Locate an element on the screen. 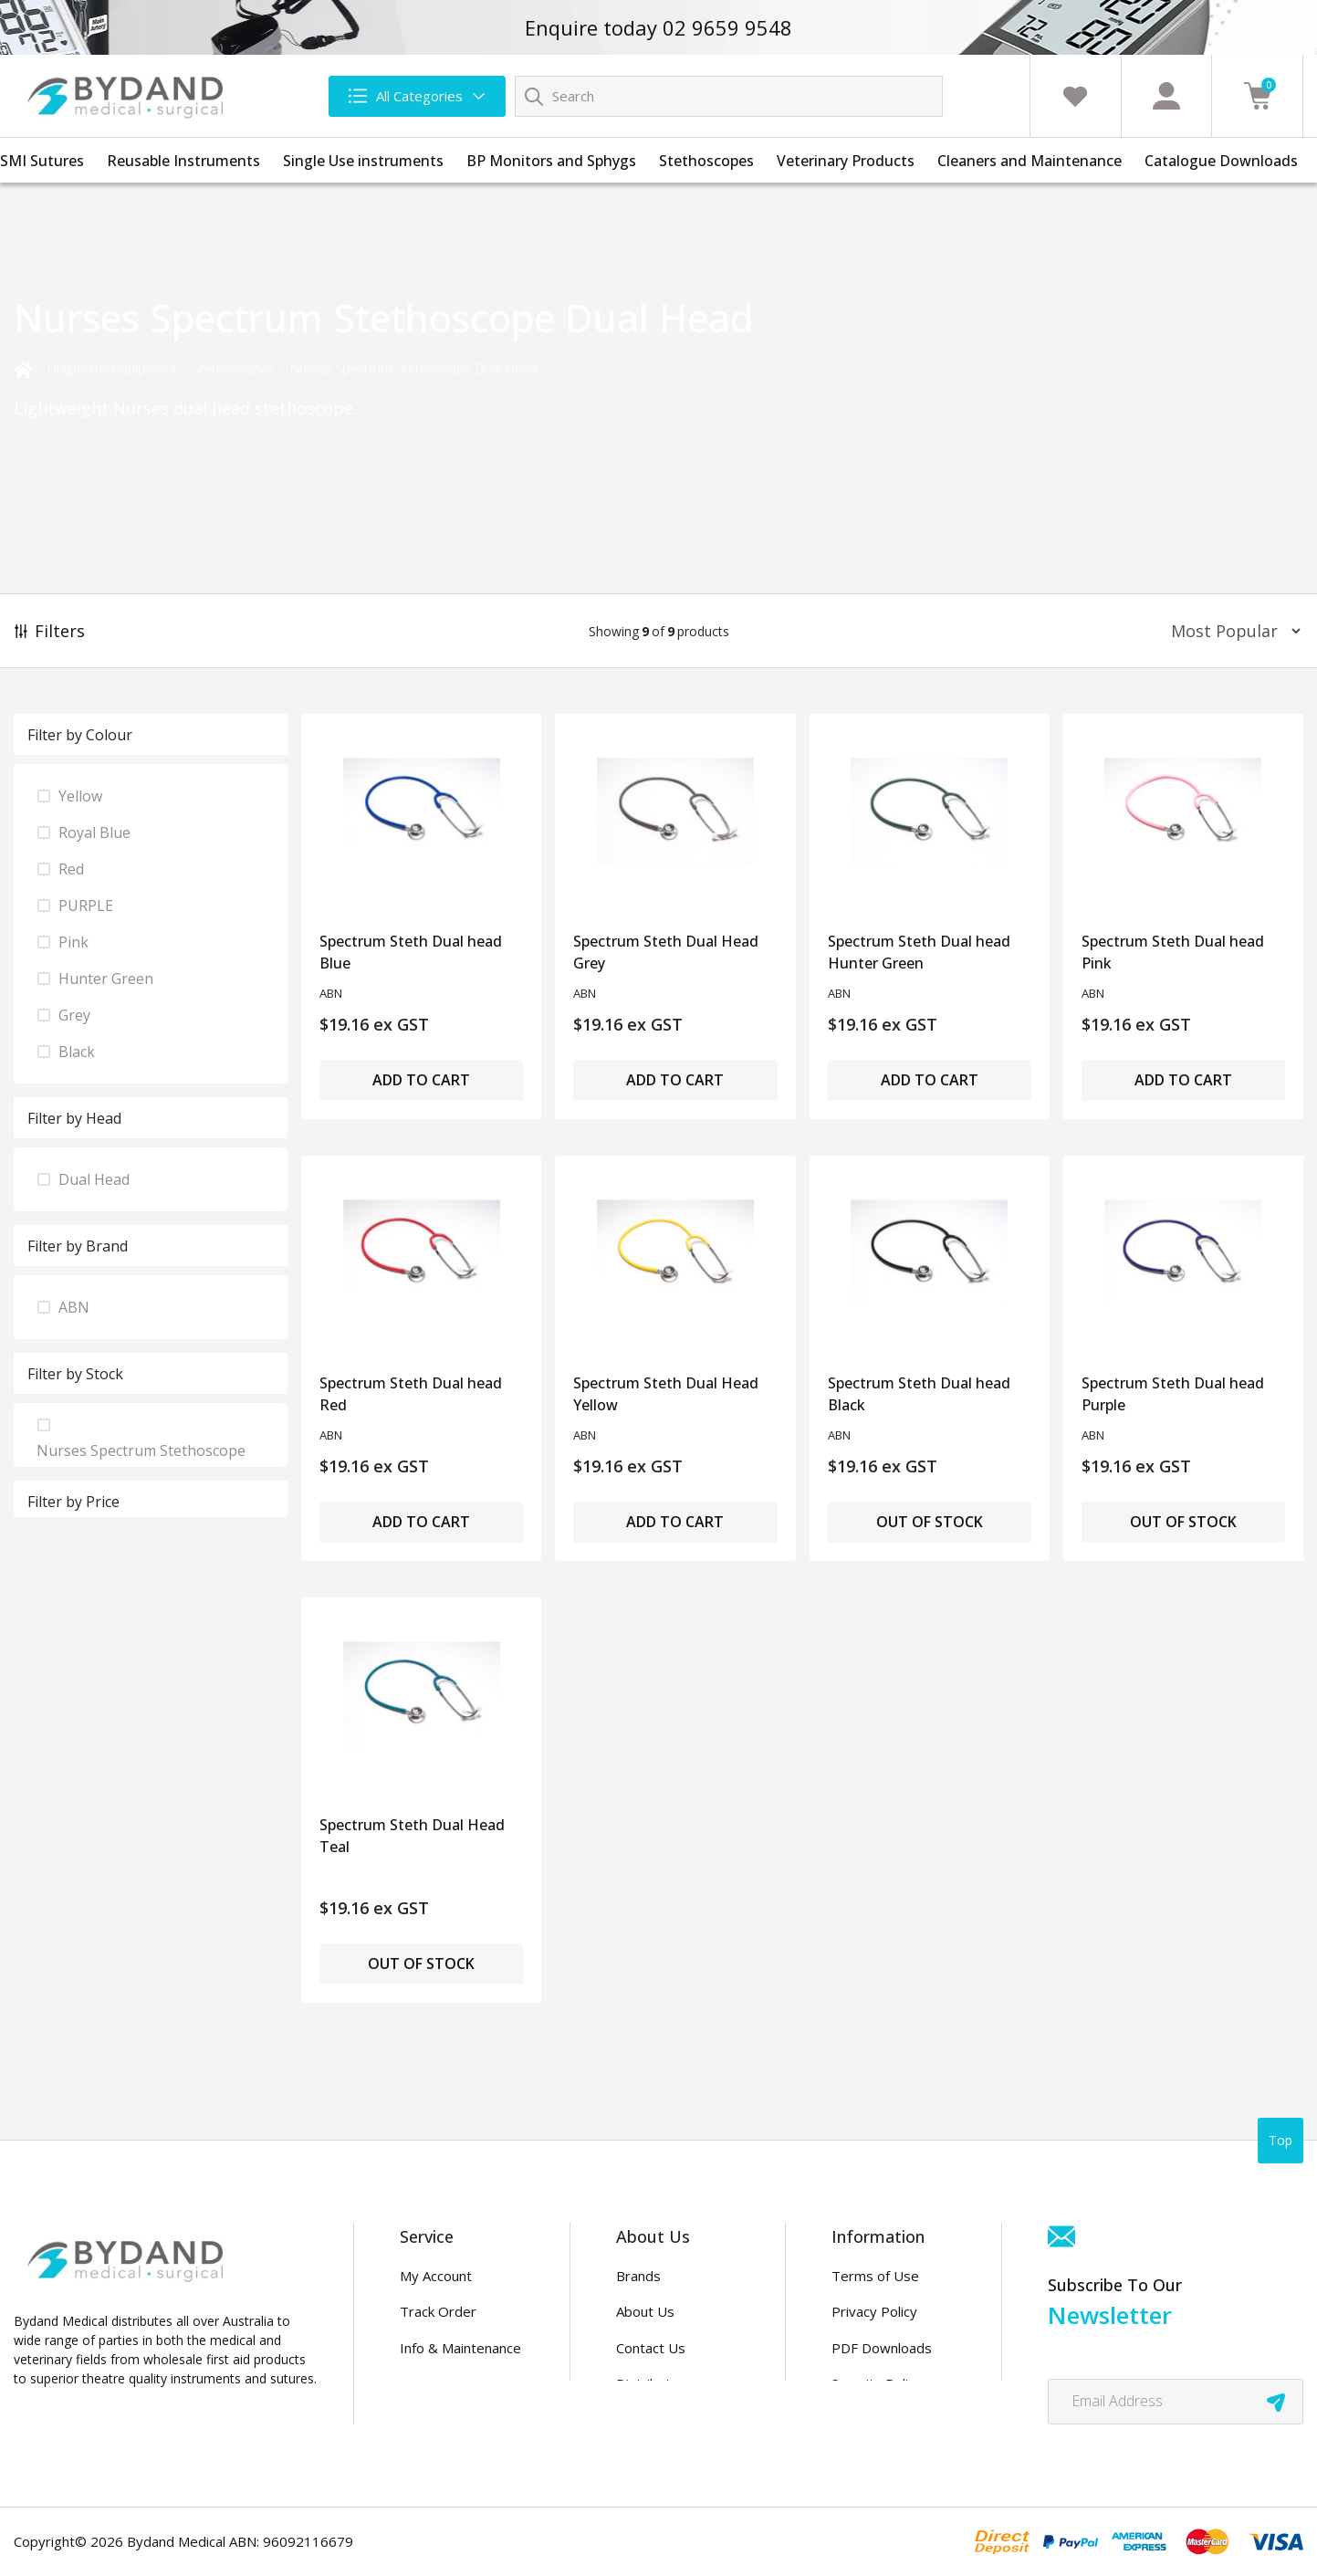 Image resolution: width=1317 pixels, height=2576 pixels. Privacy Policy is located at coordinates (874, 2311).